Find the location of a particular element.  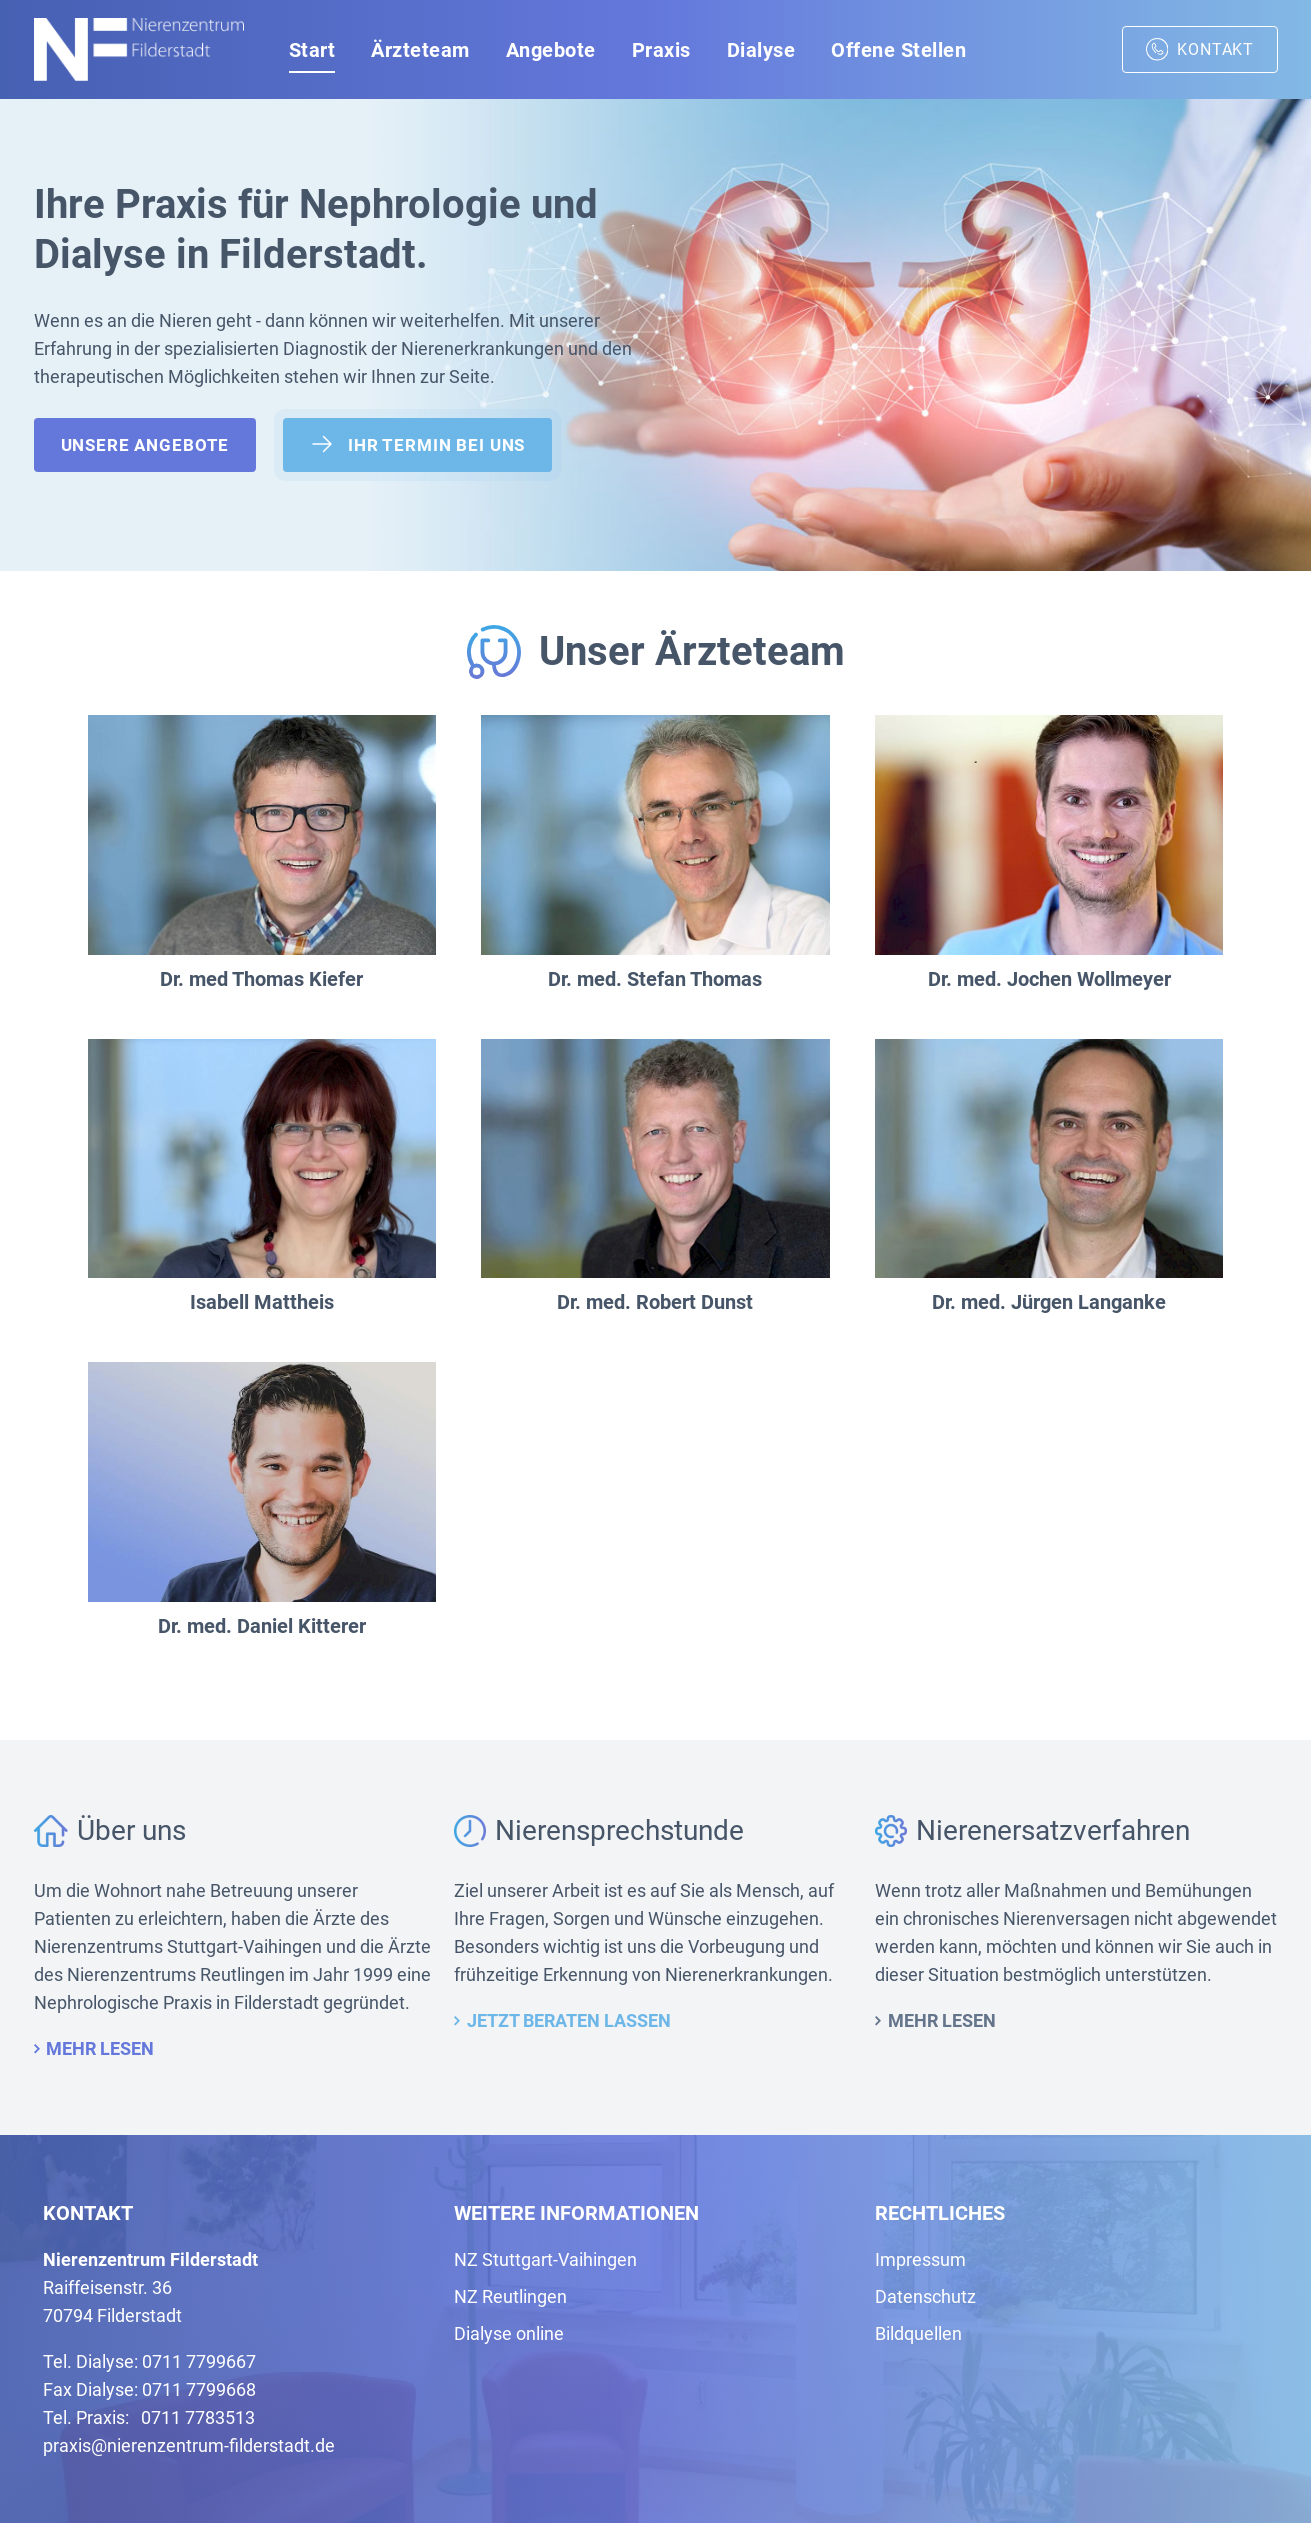

Unsere Angebote is located at coordinates (145, 445).